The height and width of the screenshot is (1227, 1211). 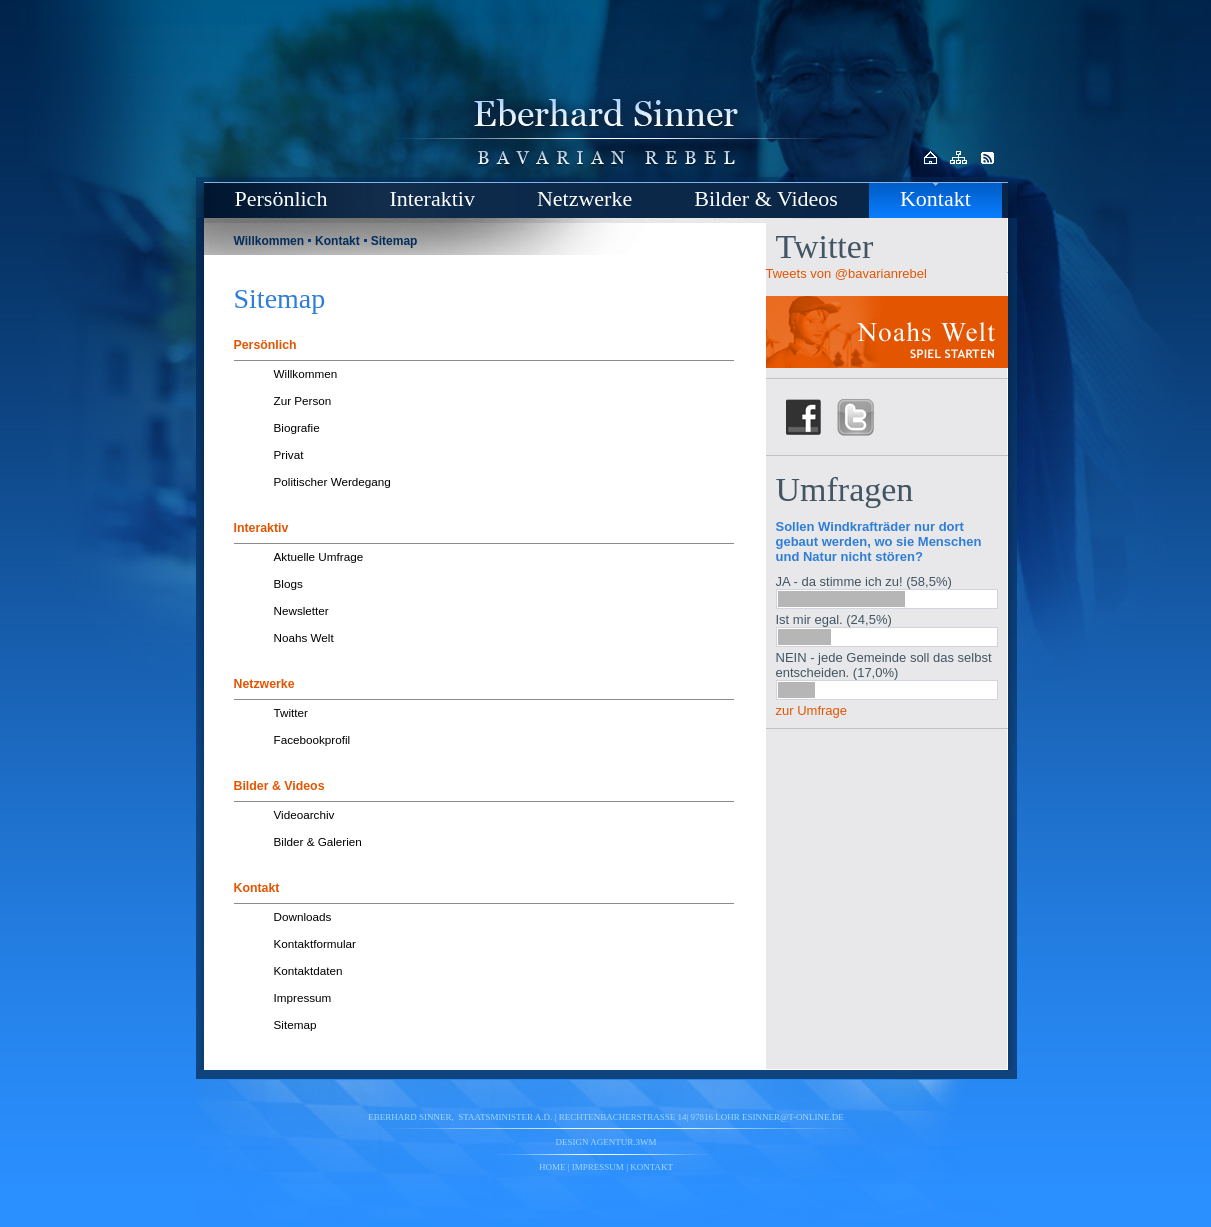 What do you see at coordinates (318, 841) in the screenshot?
I see `Bilder & Galerien` at bounding box center [318, 841].